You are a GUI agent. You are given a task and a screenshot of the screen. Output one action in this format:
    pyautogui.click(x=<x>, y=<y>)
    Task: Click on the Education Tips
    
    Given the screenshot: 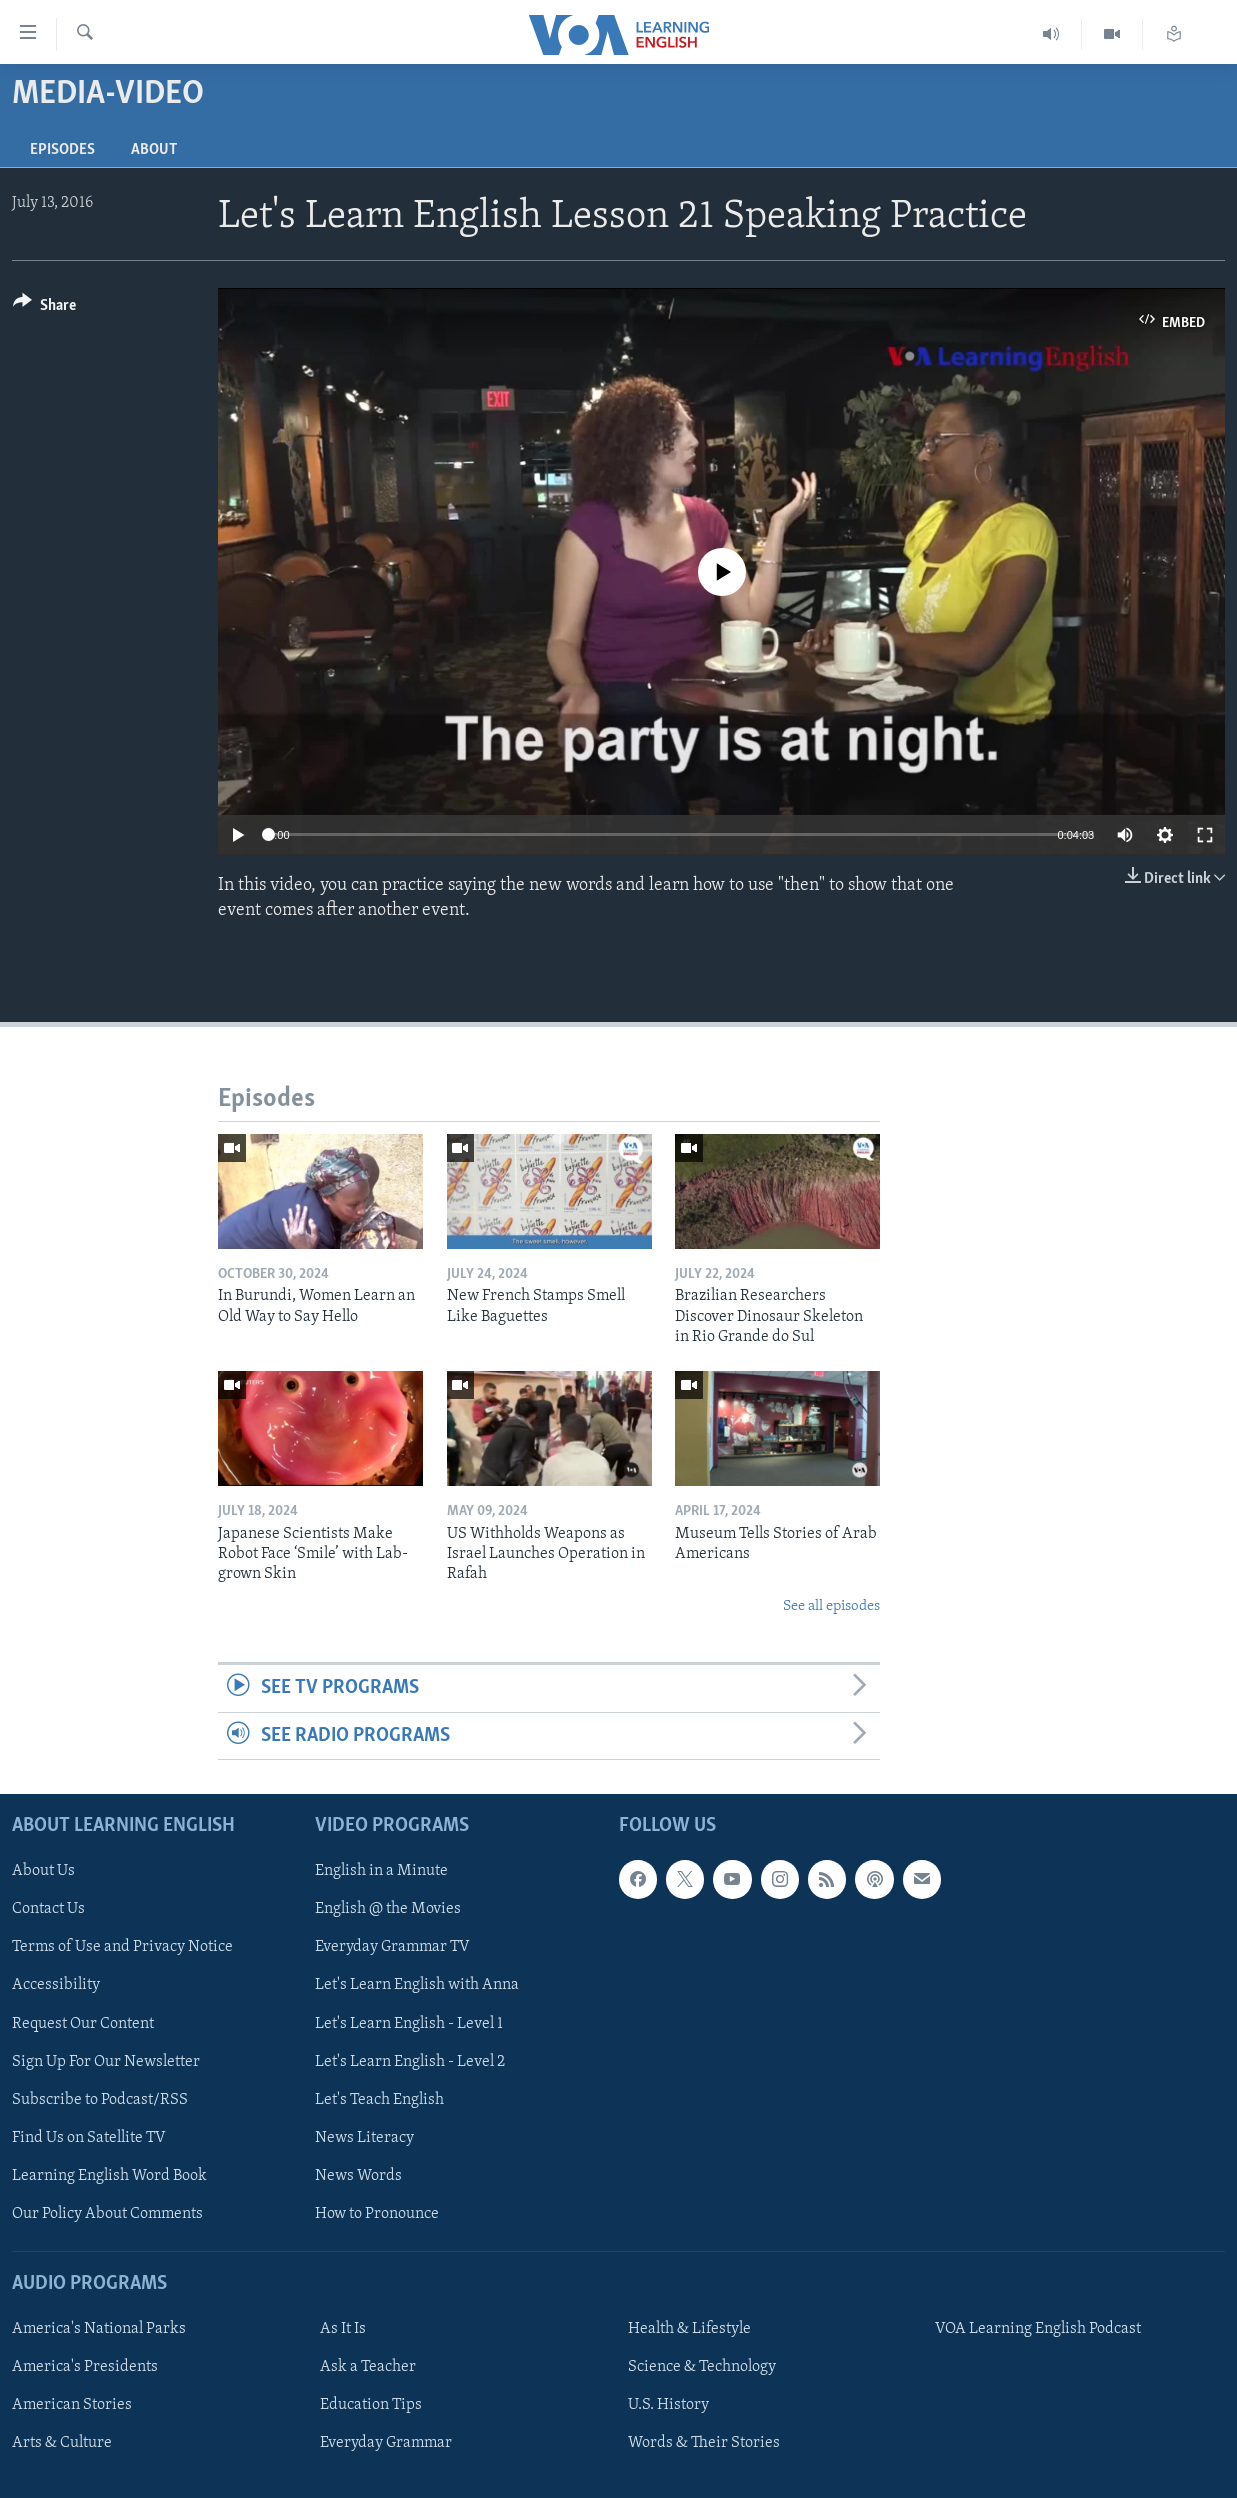 What is the action you would take?
    pyautogui.click(x=371, y=2405)
    